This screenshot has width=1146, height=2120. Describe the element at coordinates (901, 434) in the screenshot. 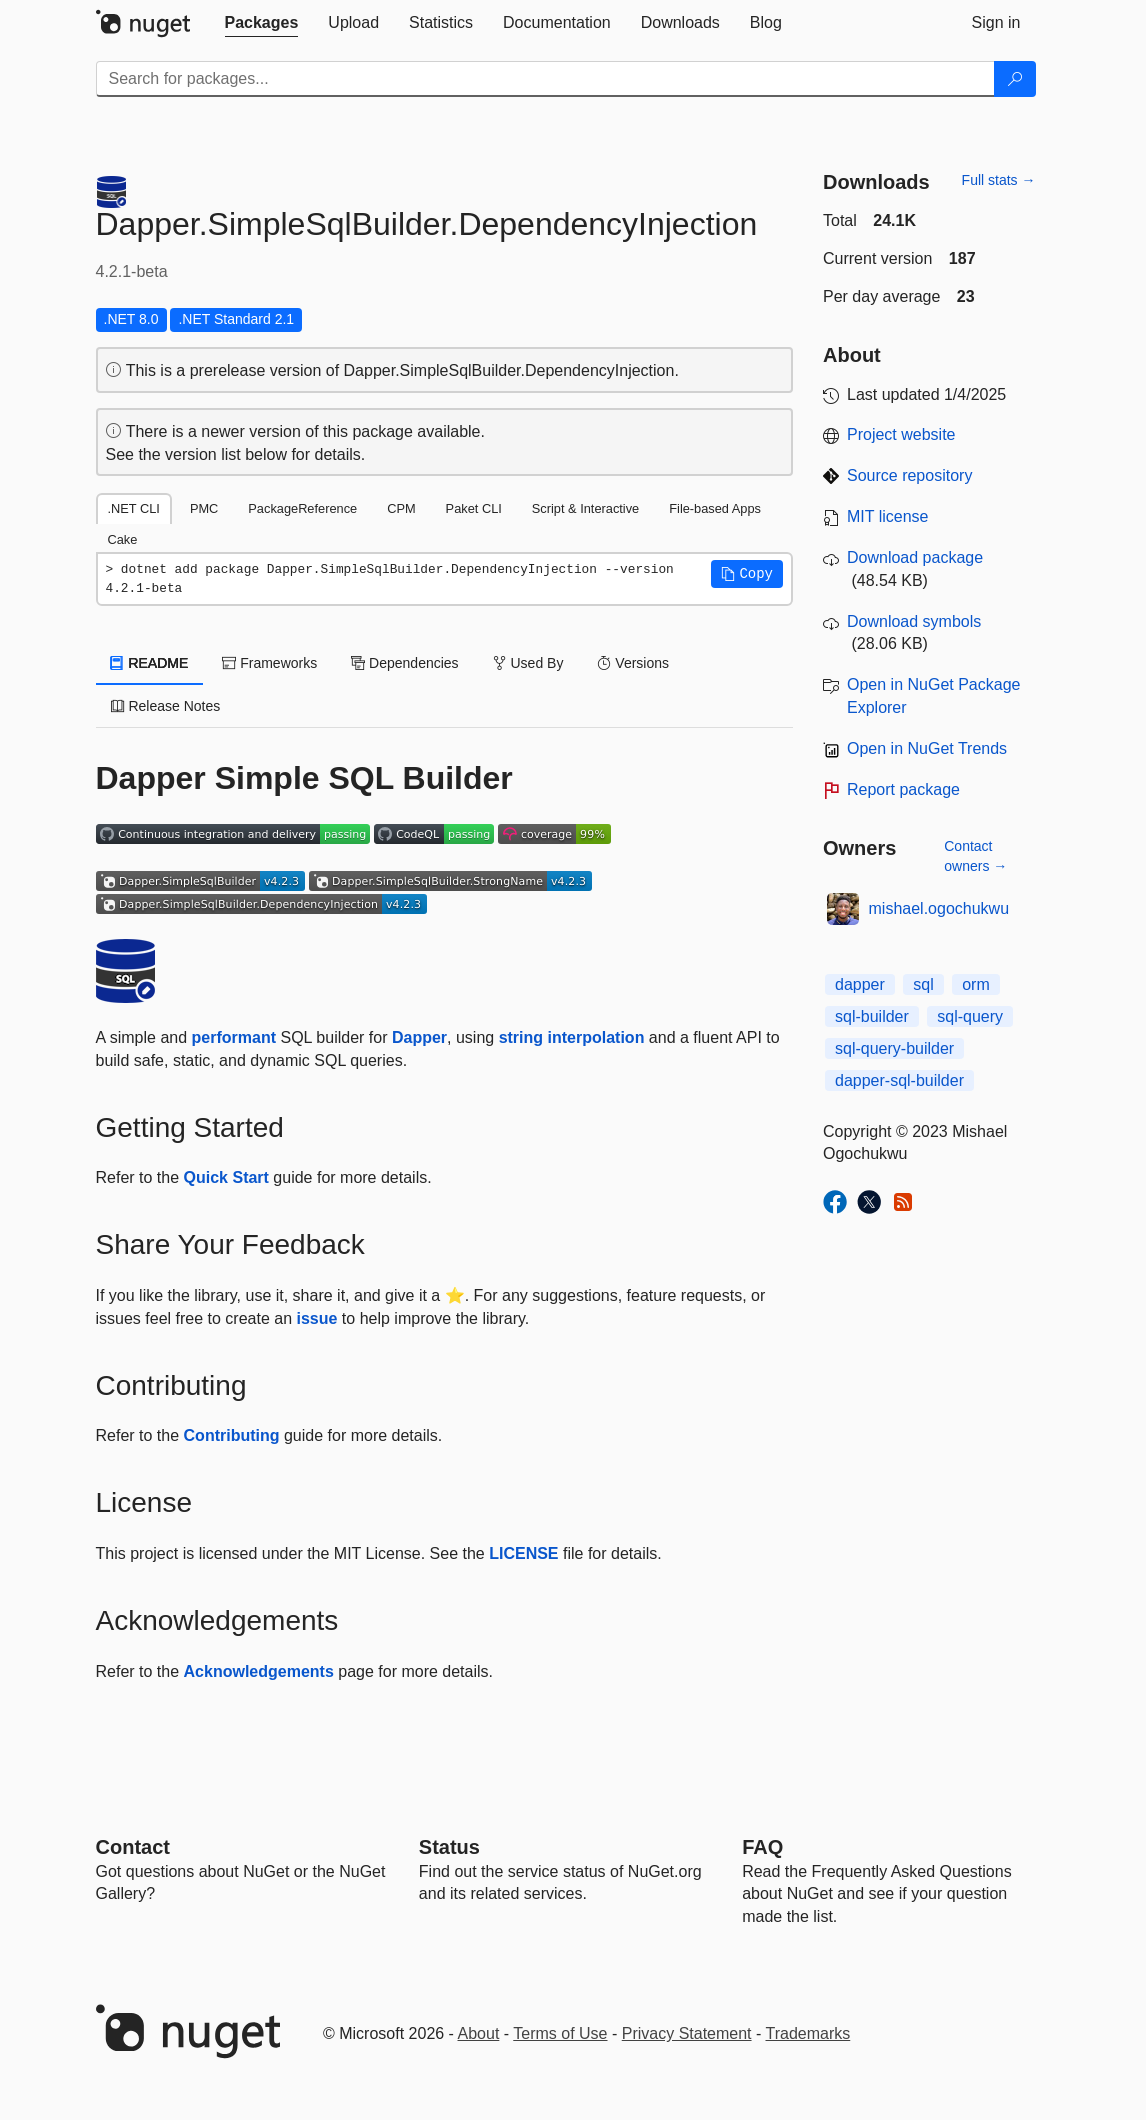

I see `Project website` at that location.